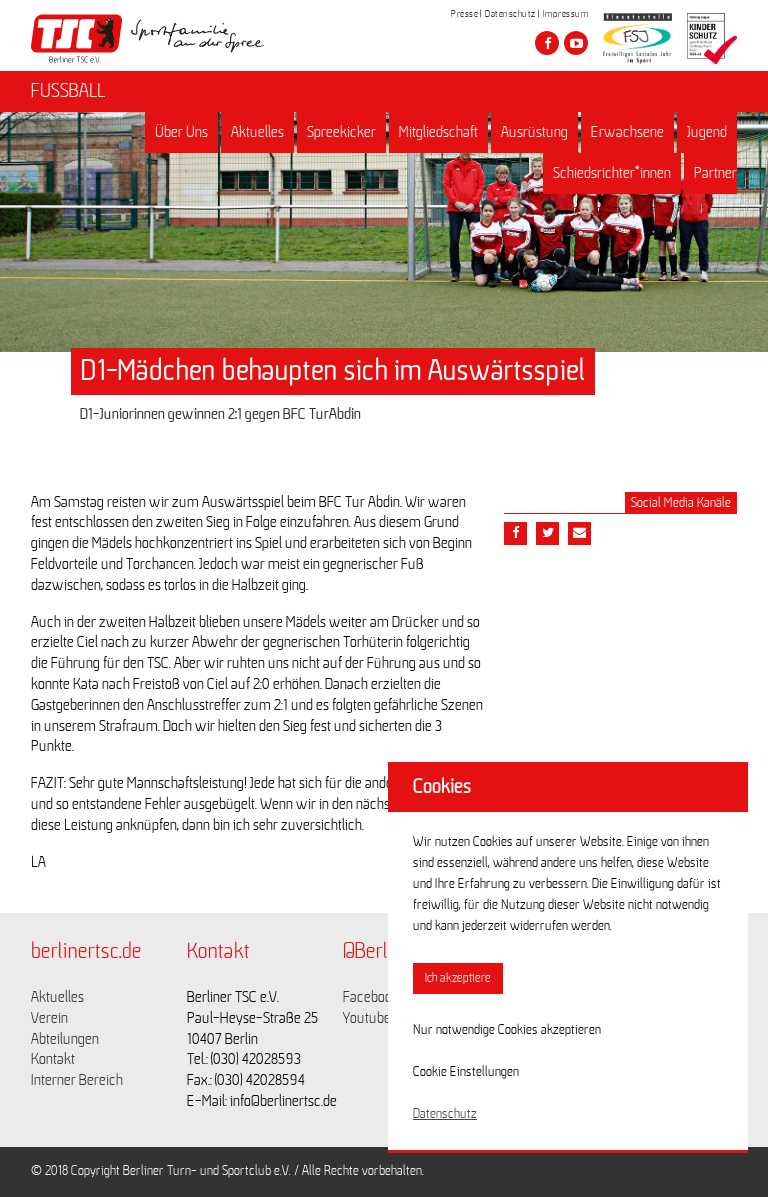  I want to click on [Teile diesen Beitrag via Twitter], so click(547, 533).